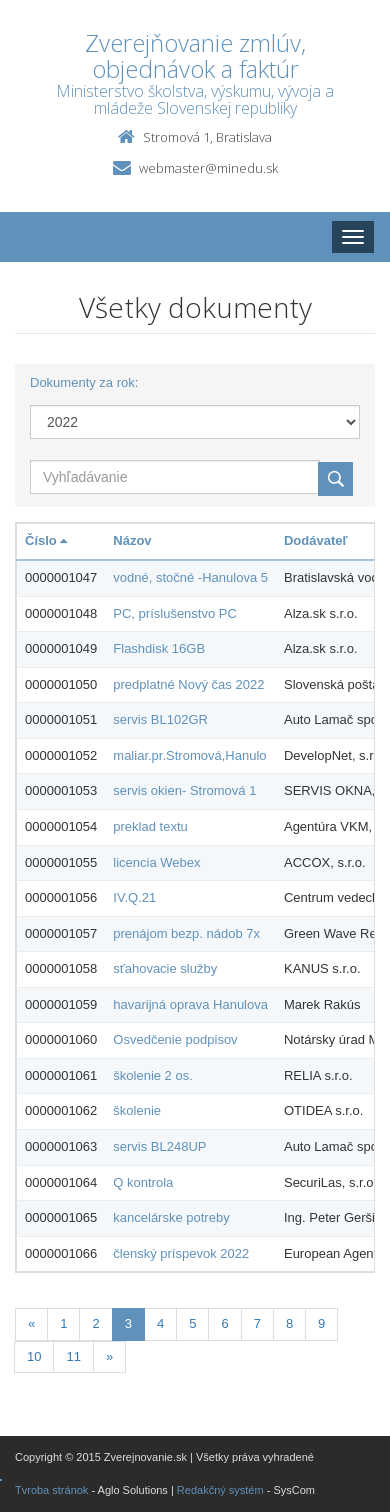 This screenshot has width=390, height=1512. I want to click on kancelárske potreby, so click(171, 1217).